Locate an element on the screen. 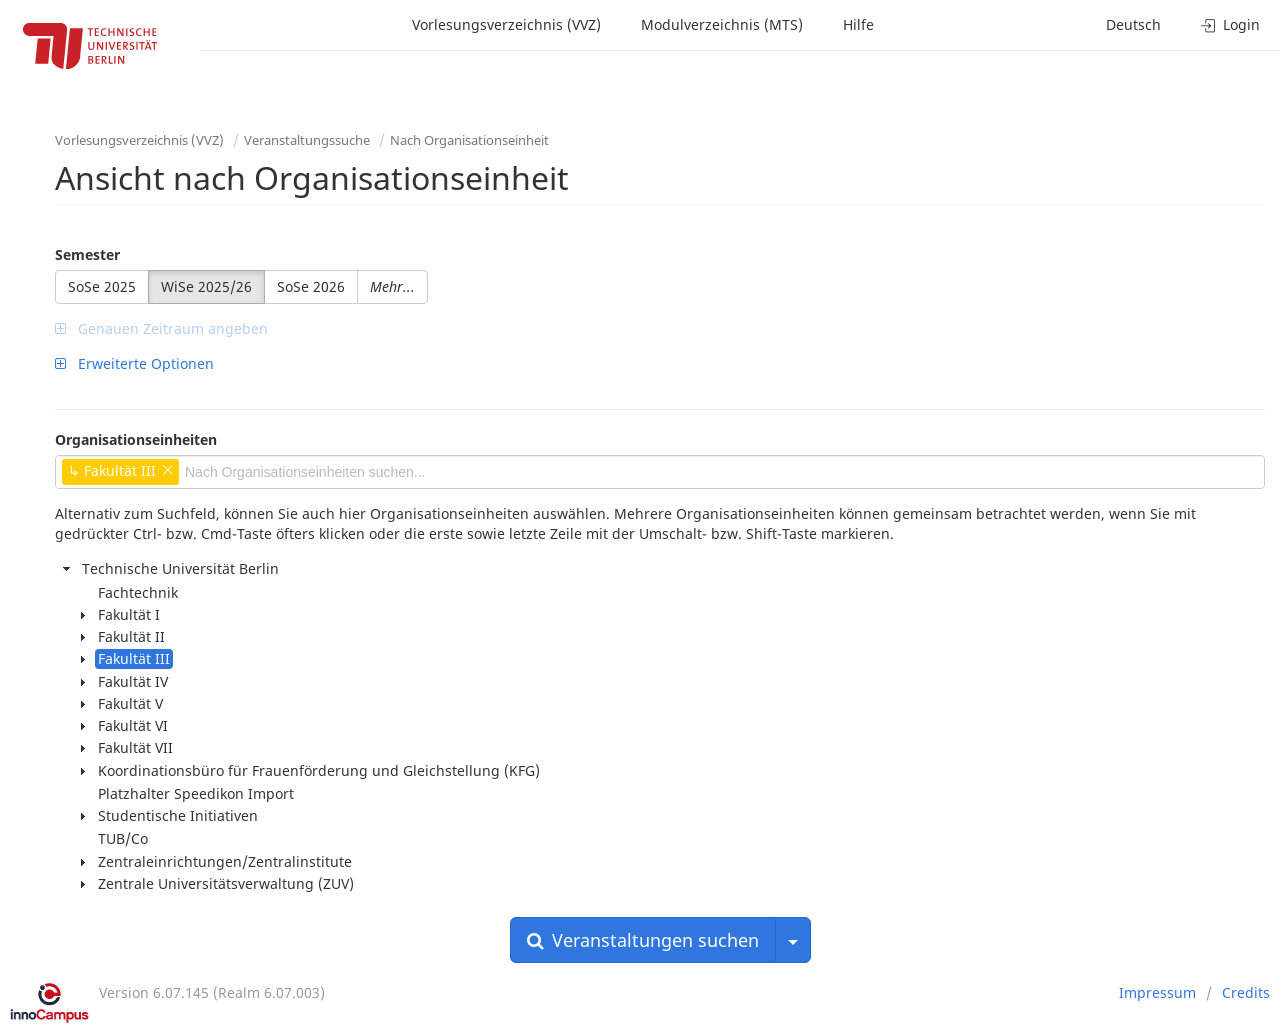 The width and height of the screenshot is (1280, 1033). Modulverzeichnis (MTS) is located at coordinates (722, 24).